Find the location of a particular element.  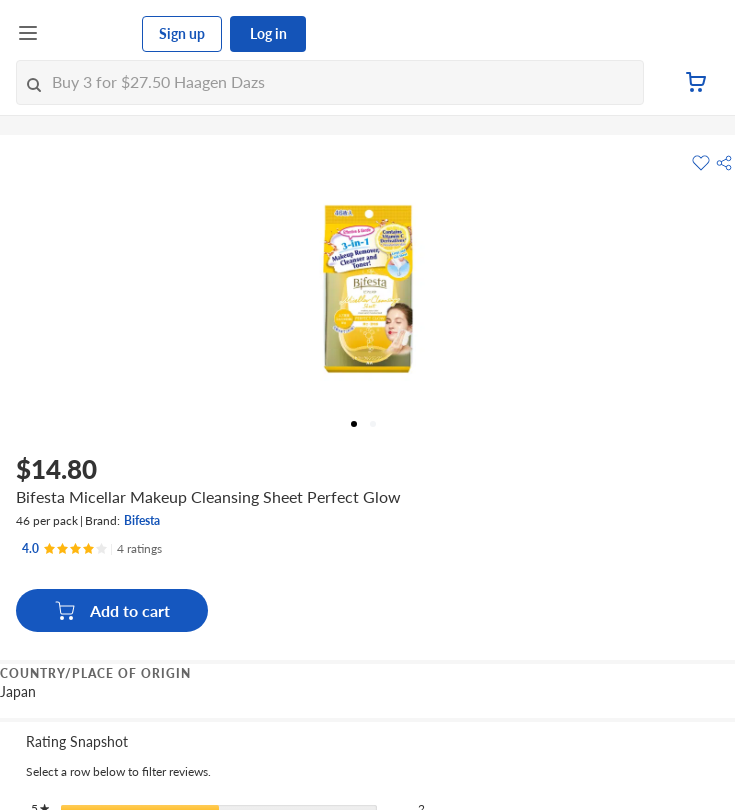

[button] is located at coordinates (724, 163).